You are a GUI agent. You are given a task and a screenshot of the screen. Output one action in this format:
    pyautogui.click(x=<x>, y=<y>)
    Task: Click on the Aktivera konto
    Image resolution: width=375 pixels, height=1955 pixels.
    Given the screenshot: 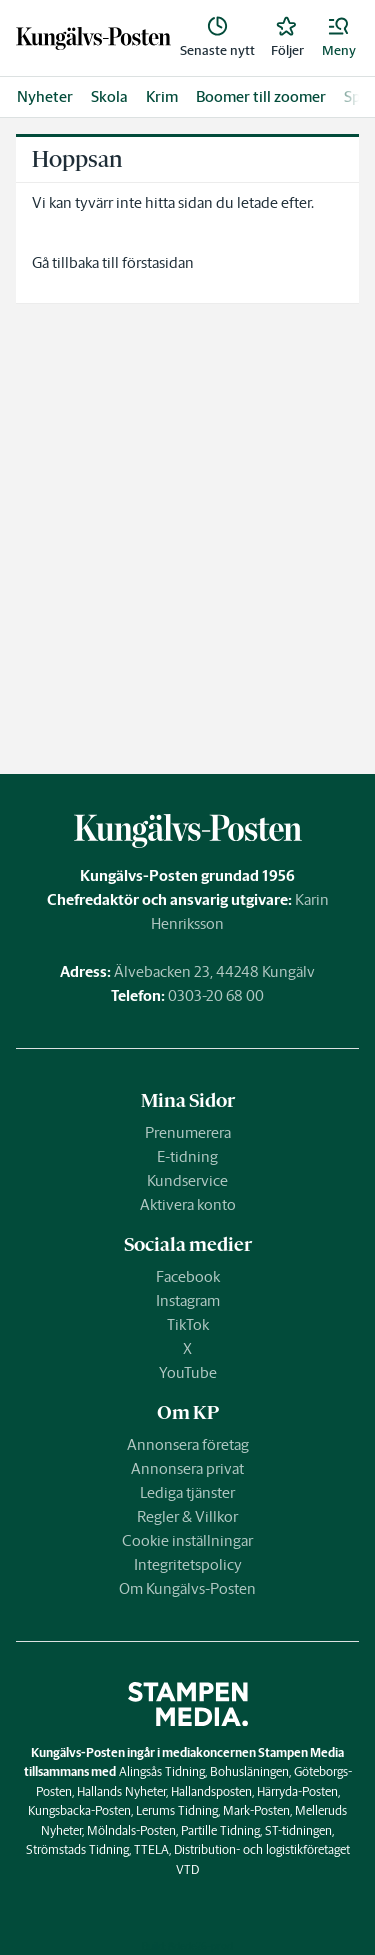 What is the action you would take?
    pyautogui.click(x=188, y=1204)
    